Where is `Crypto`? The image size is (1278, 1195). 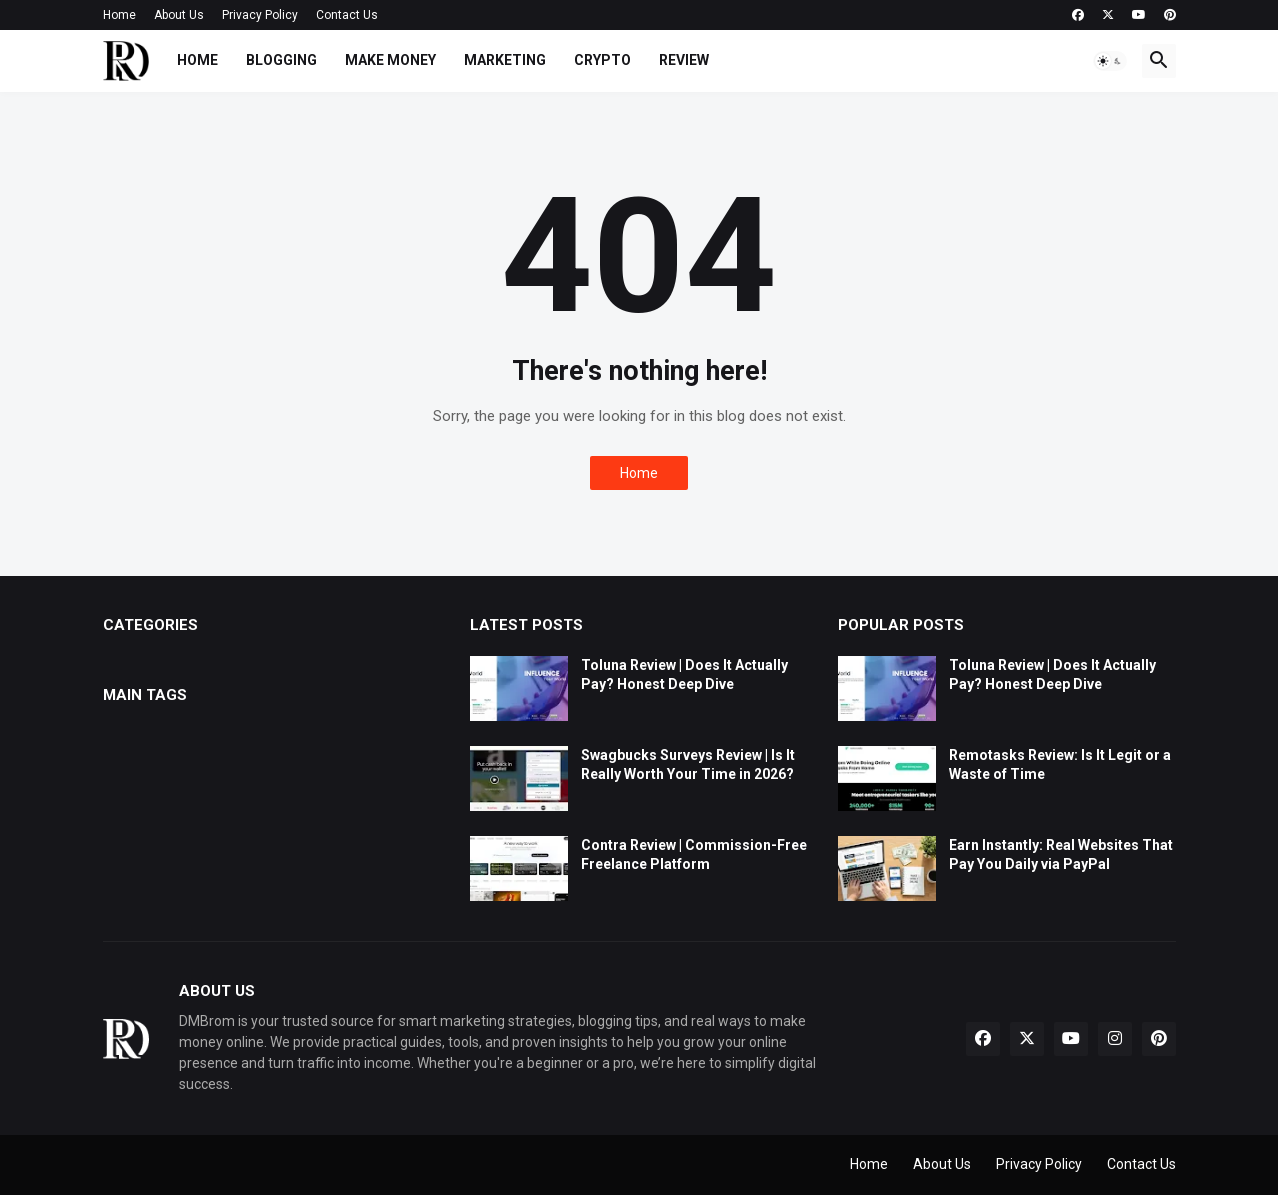
Crypto is located at coordinates (602, 60).